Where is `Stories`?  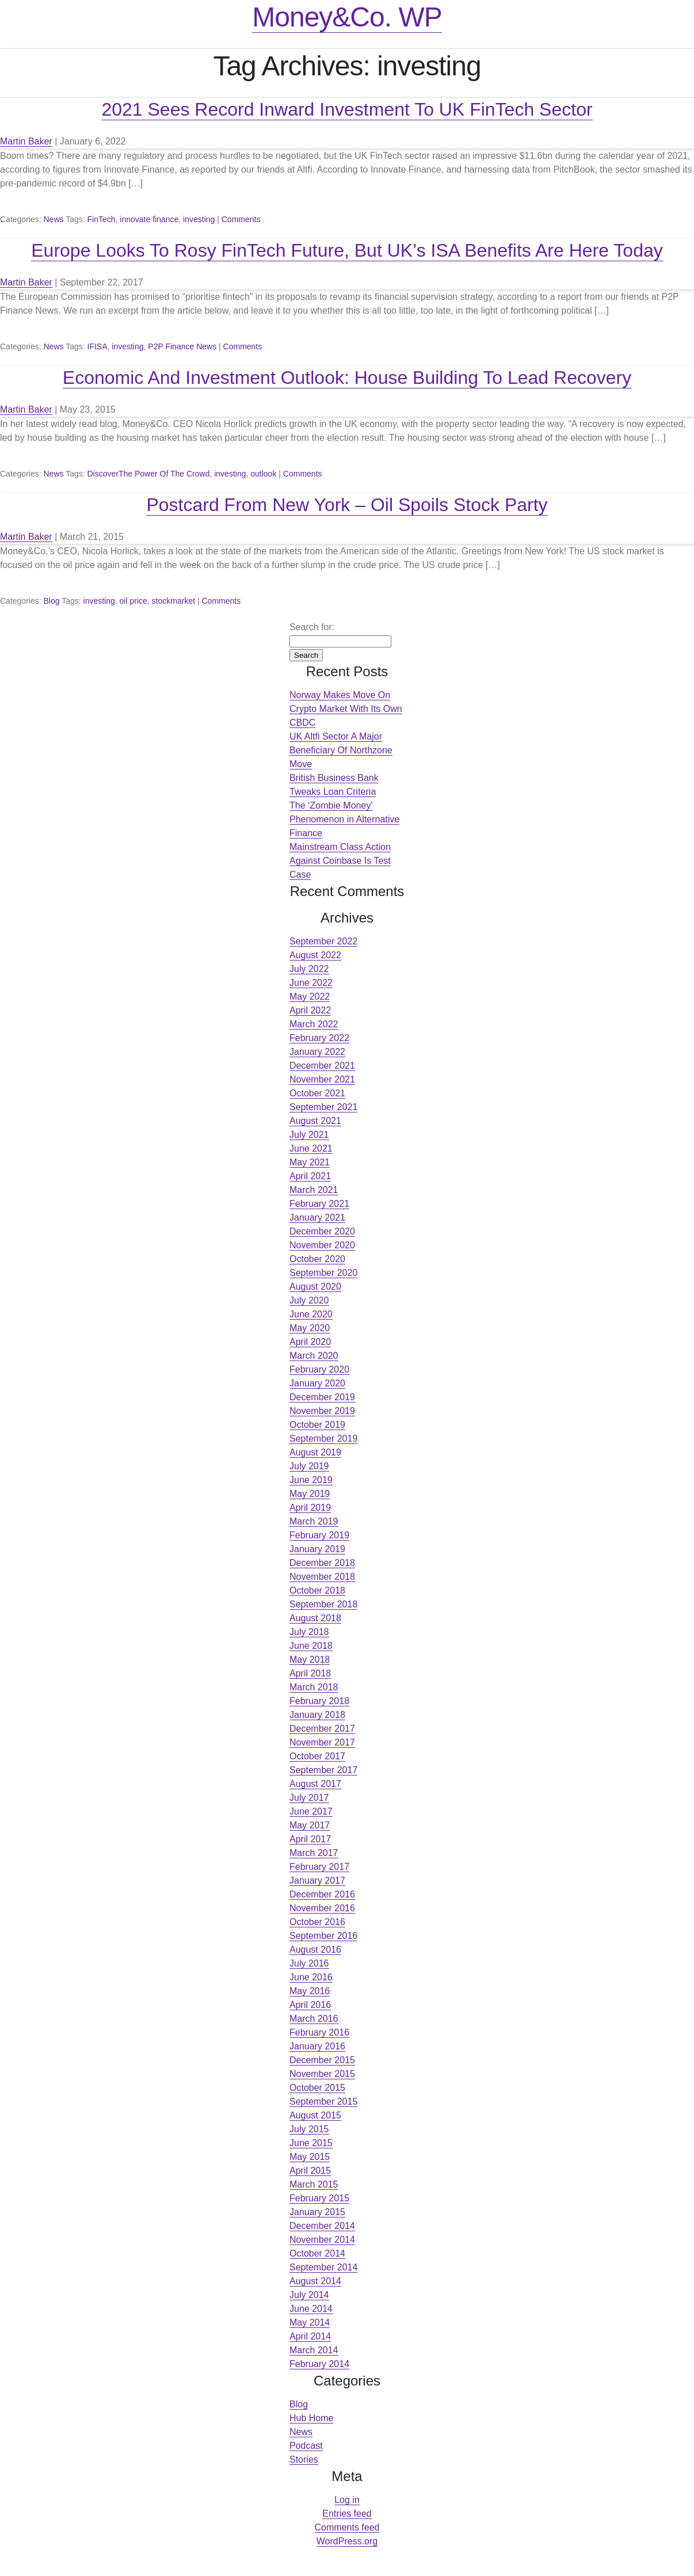
Stories is located at coordinates (303, 2459).